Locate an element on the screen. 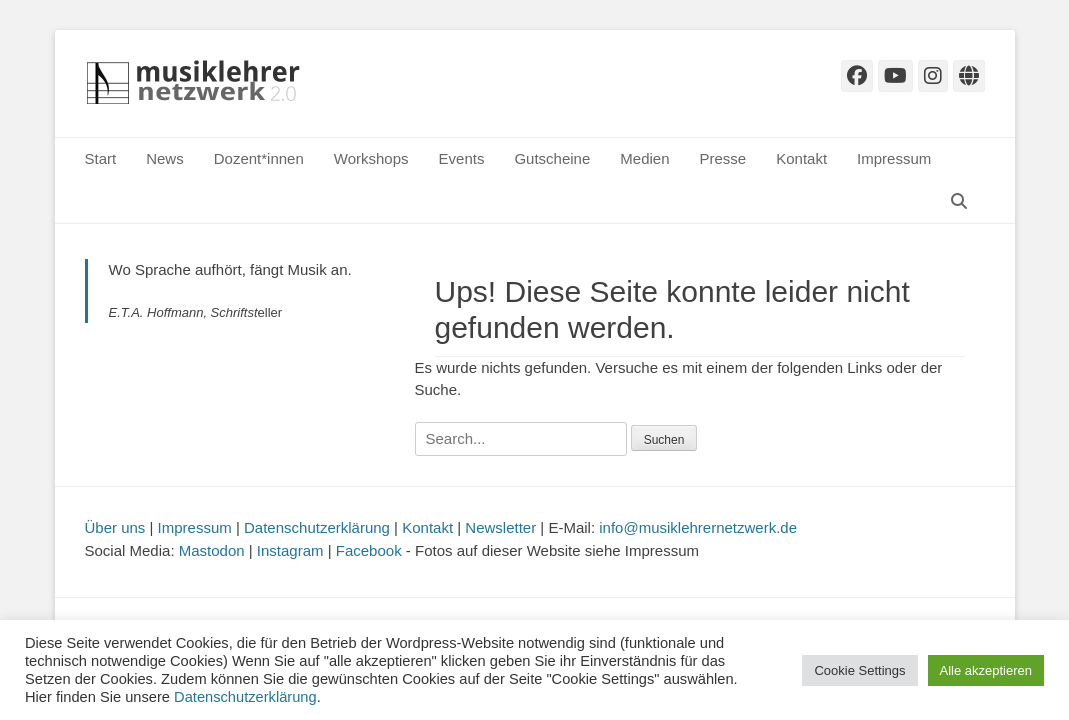  Gutscheine is located at coordinates (552, 158).